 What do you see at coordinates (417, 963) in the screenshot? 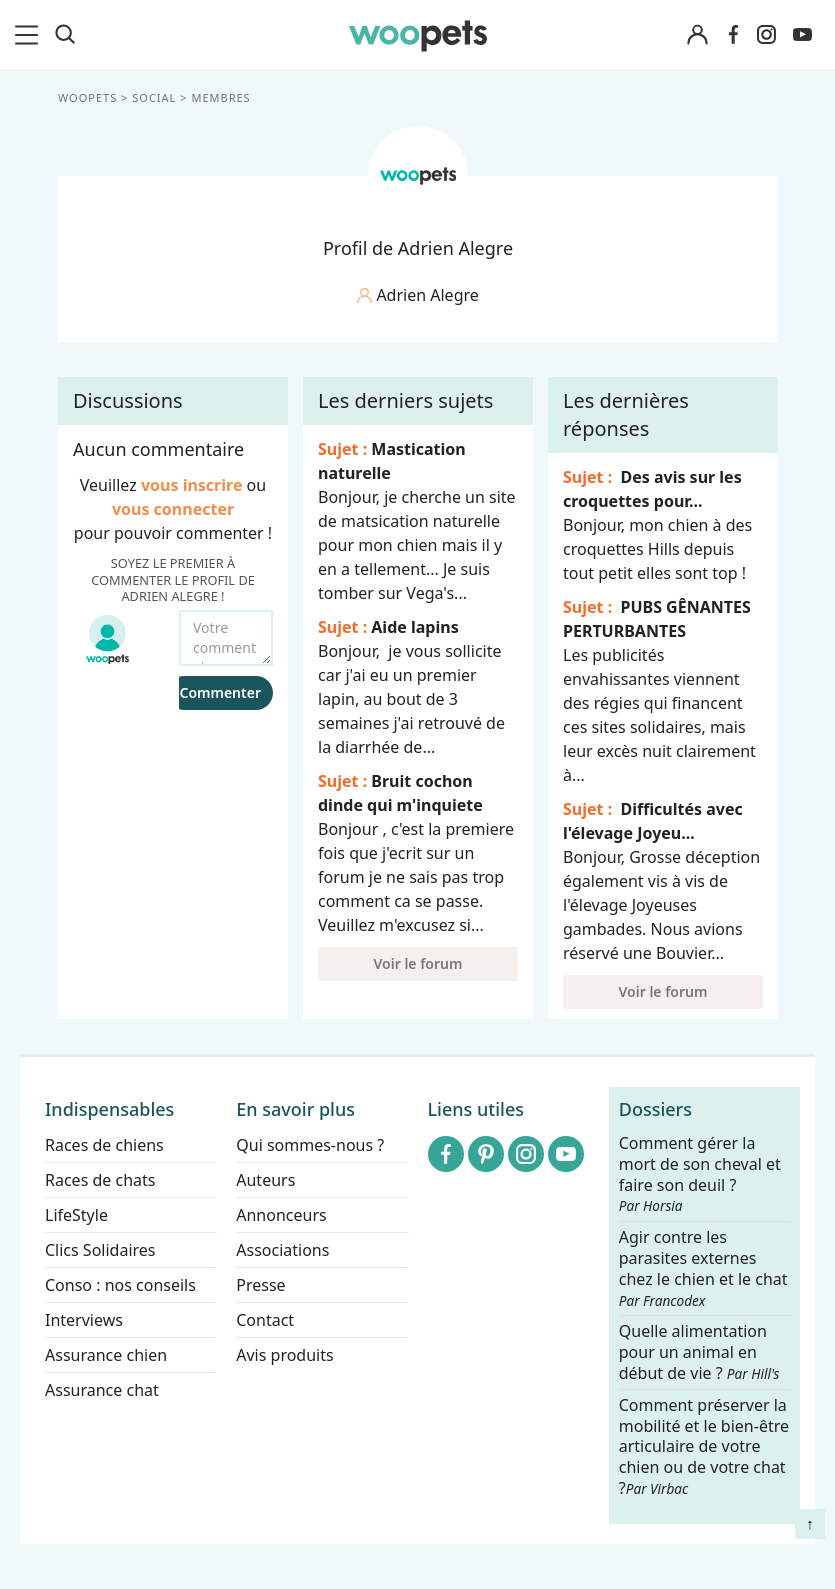
I see `Voir le forum` at bounding box center [417, 963].